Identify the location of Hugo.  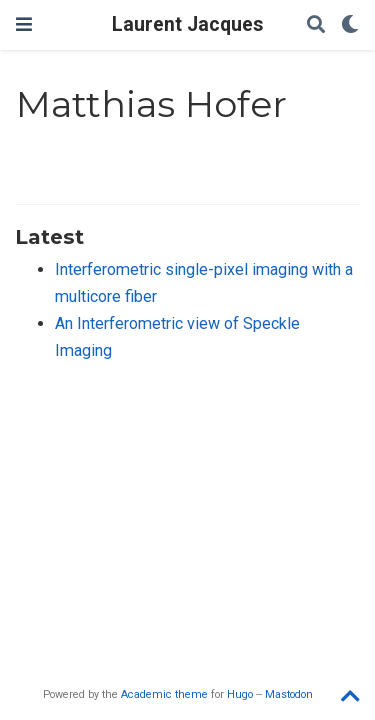
(240, 694).